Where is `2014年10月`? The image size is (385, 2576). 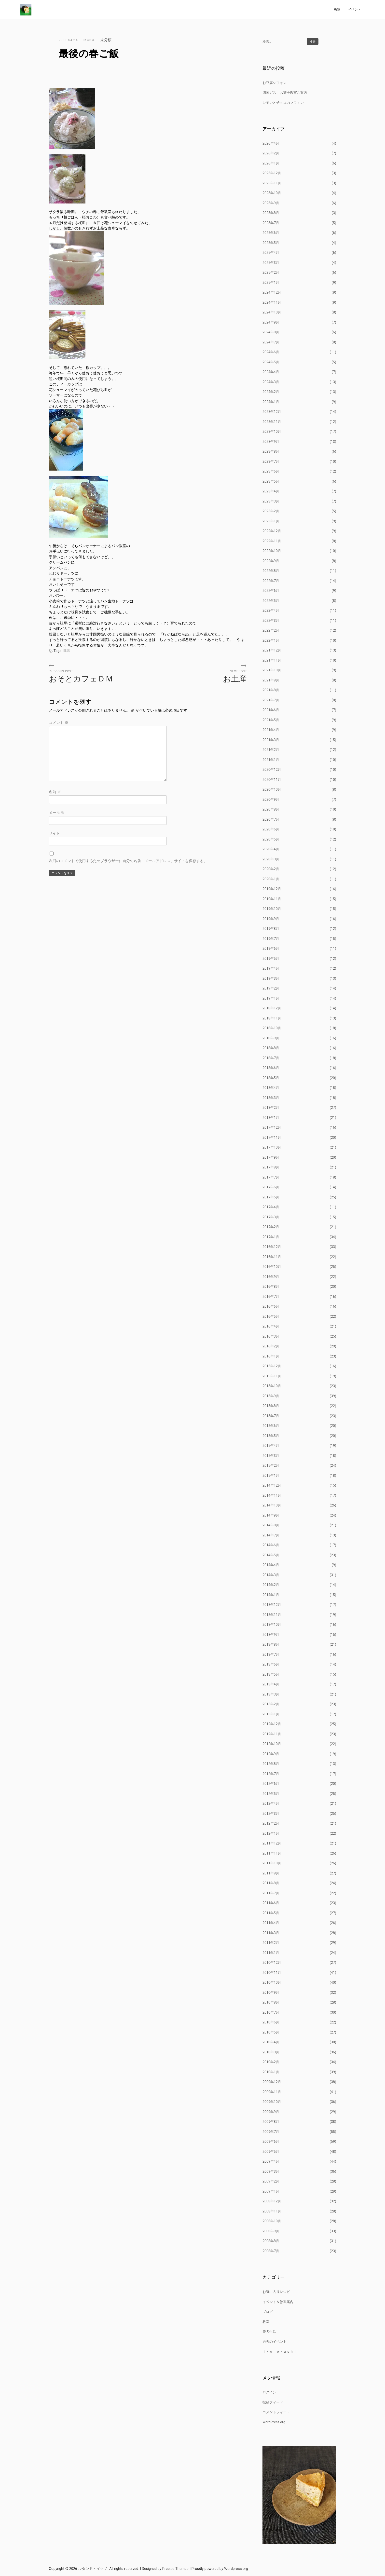
2014年10月 is located at coordinates (271, 1507).